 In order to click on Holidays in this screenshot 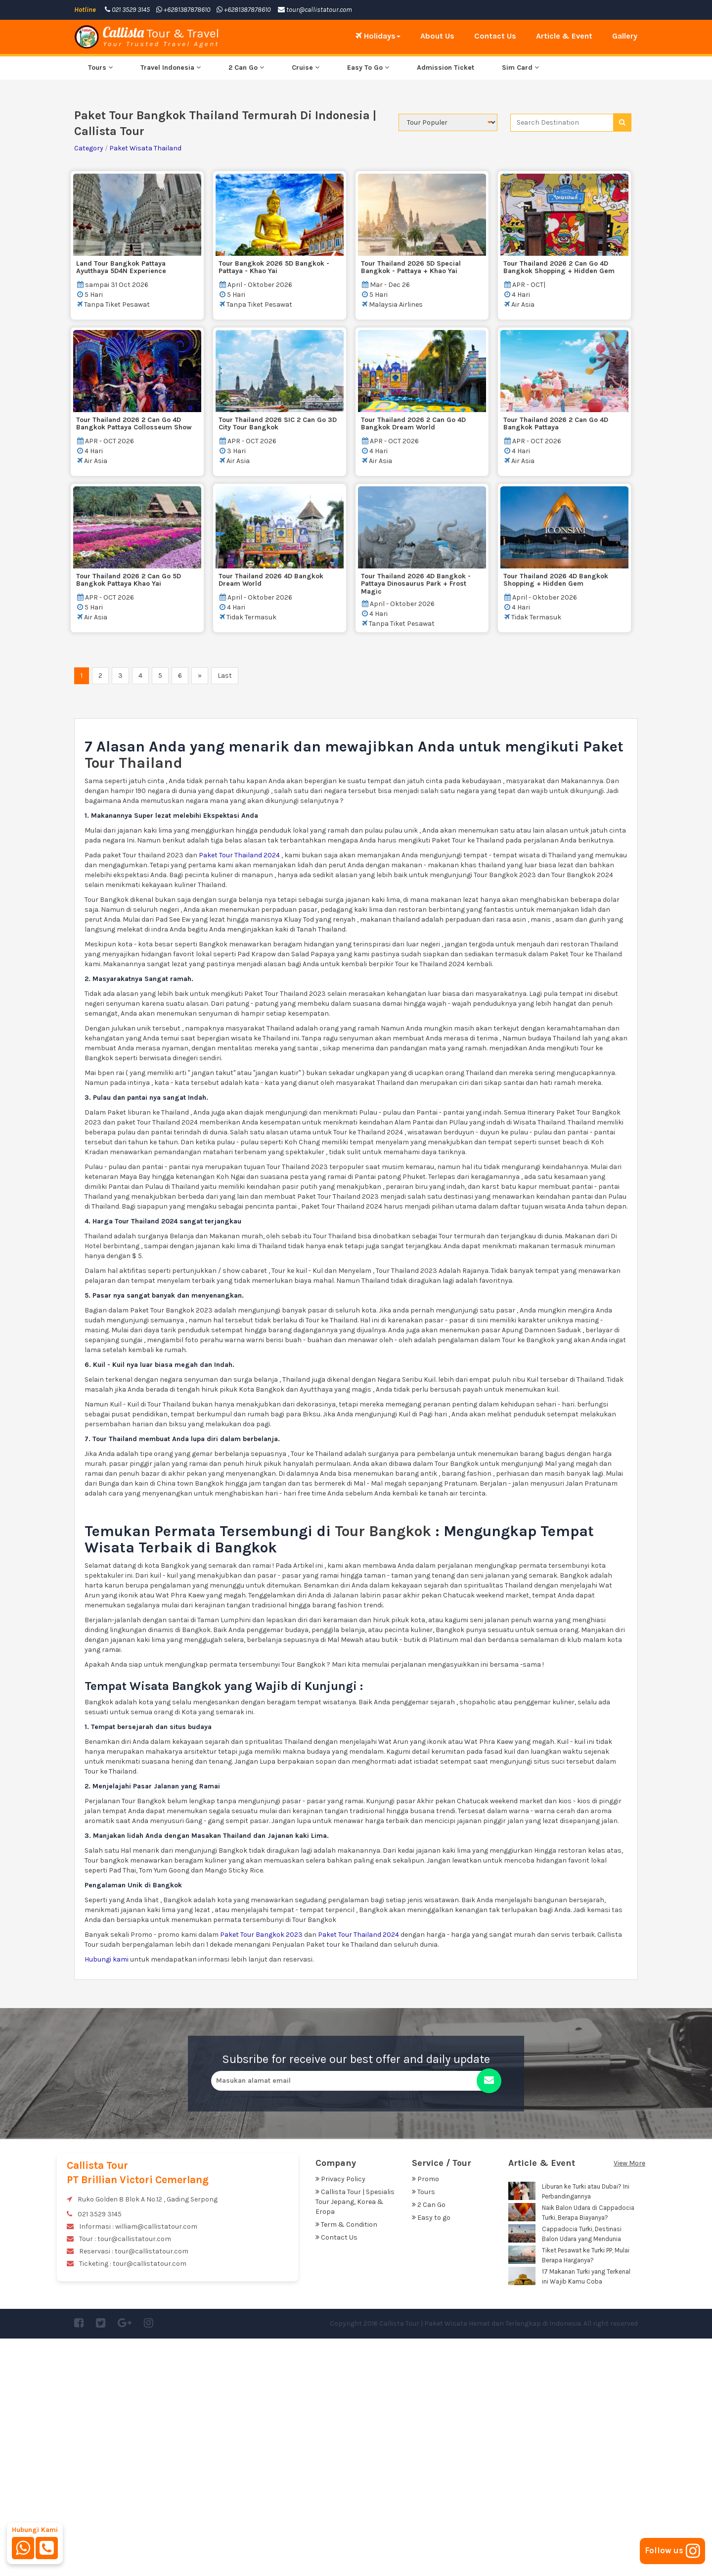, I will do `click(378, 36)`.